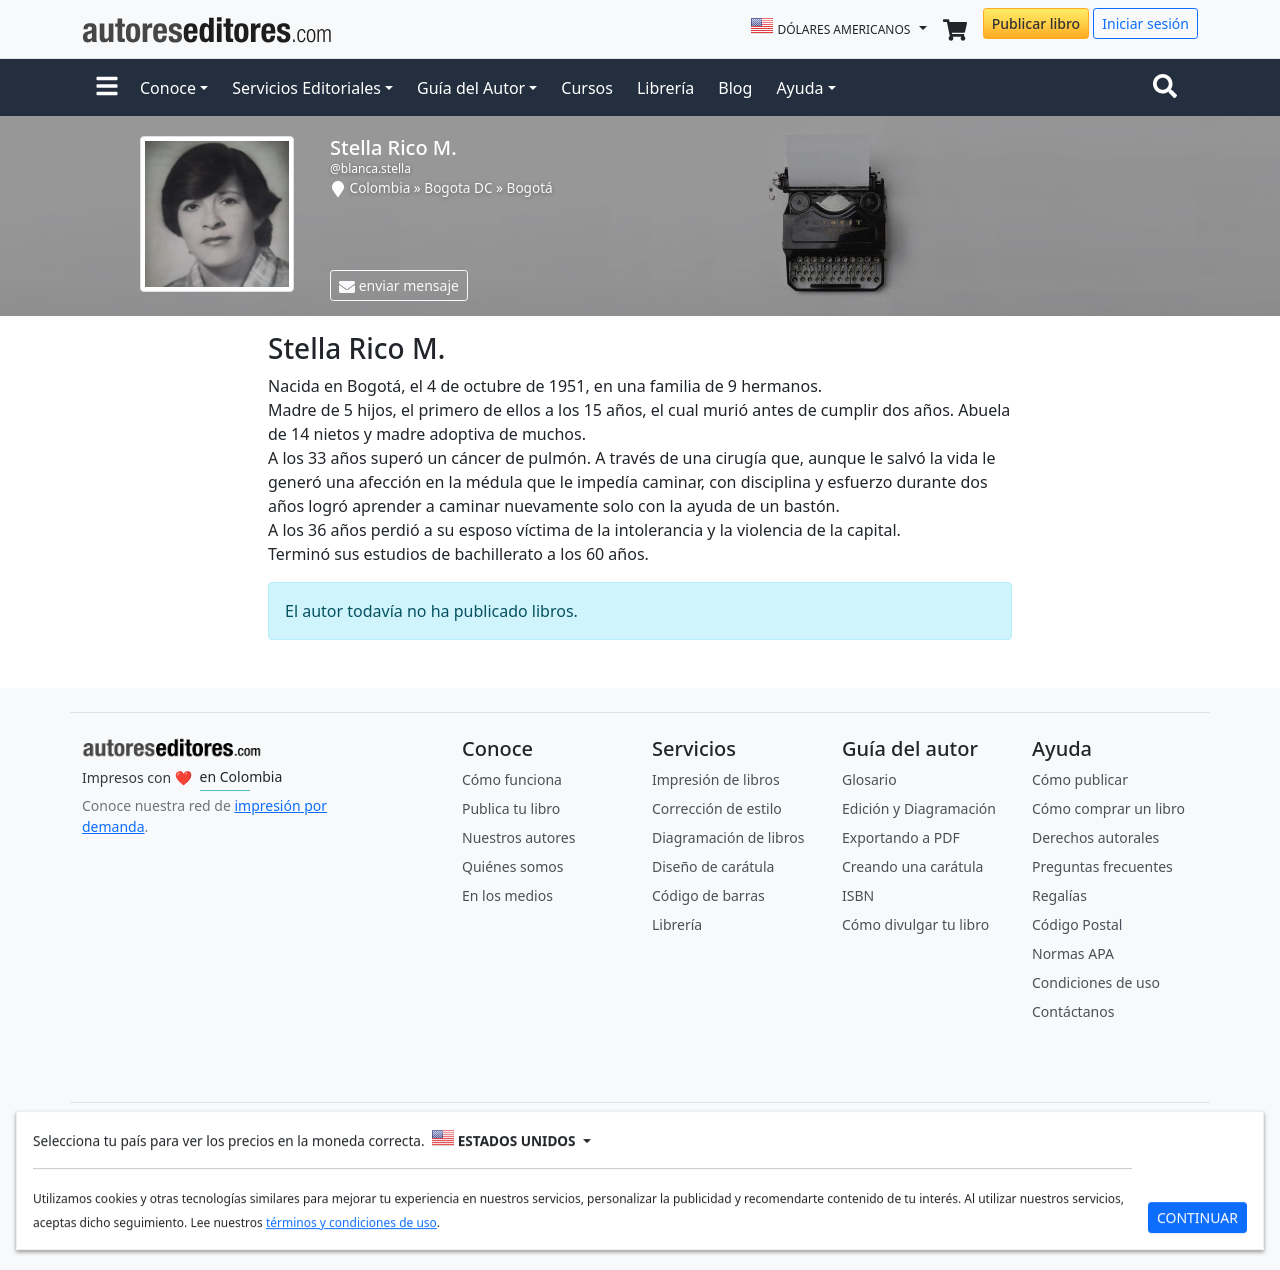 The image size is (1280, 1270). Describe the element at coordinates (665, 88) in the screenshot. I see `Librería` at that location.